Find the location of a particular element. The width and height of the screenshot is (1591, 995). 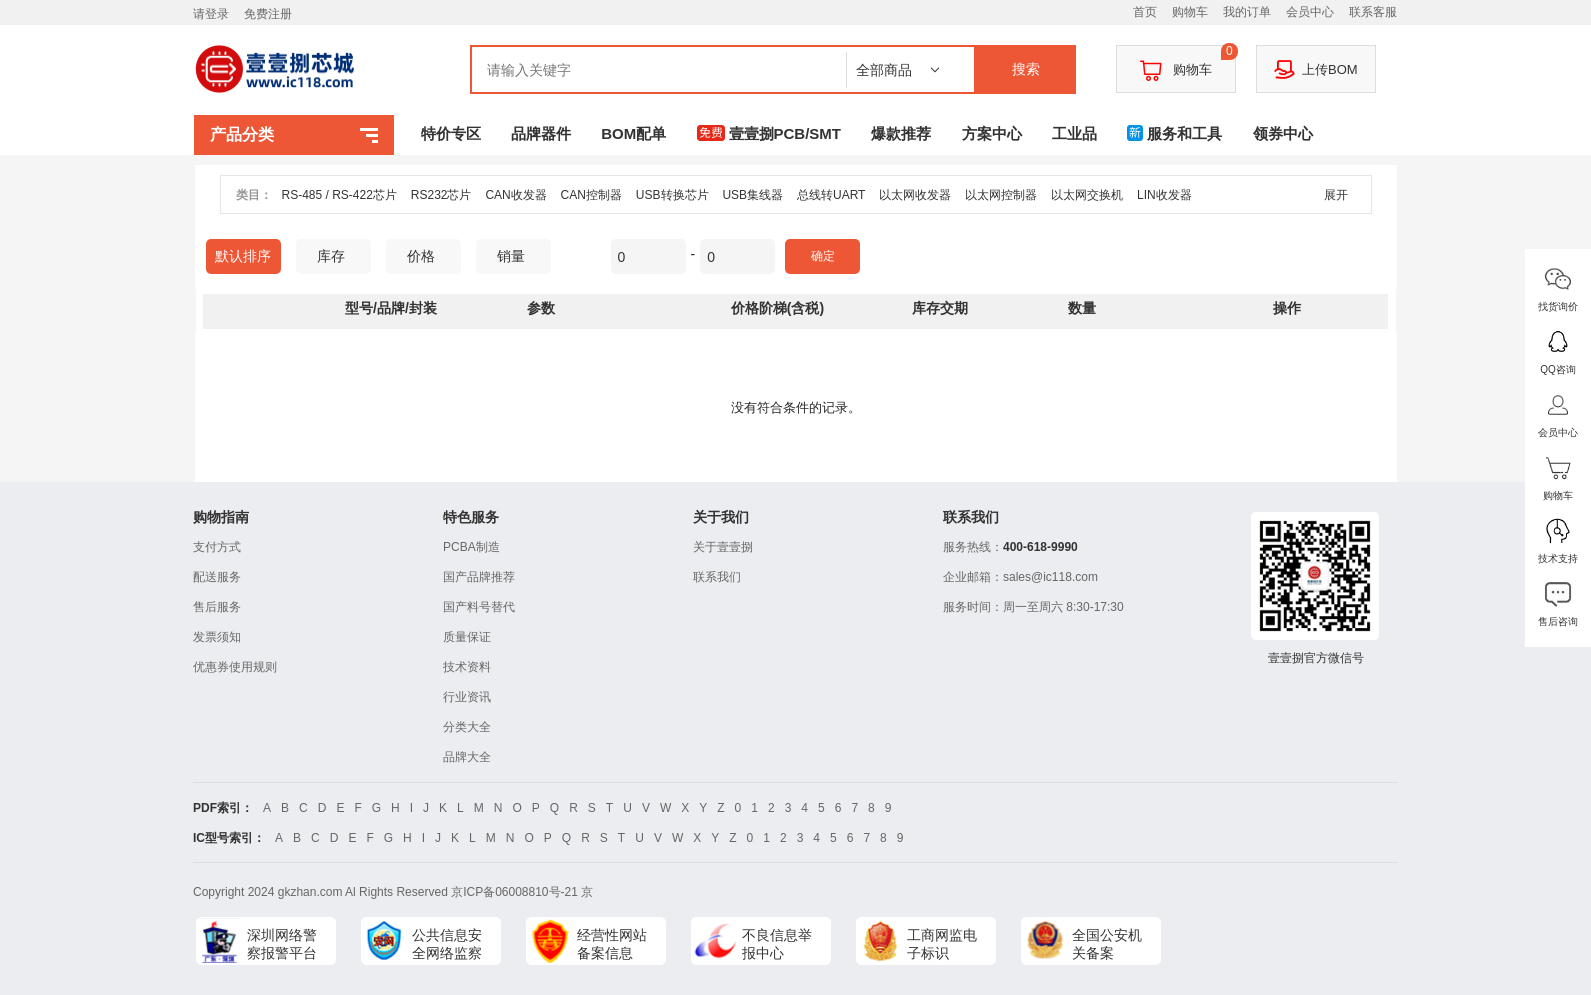

USB转换芯片 is located at coordinates (672, 195).